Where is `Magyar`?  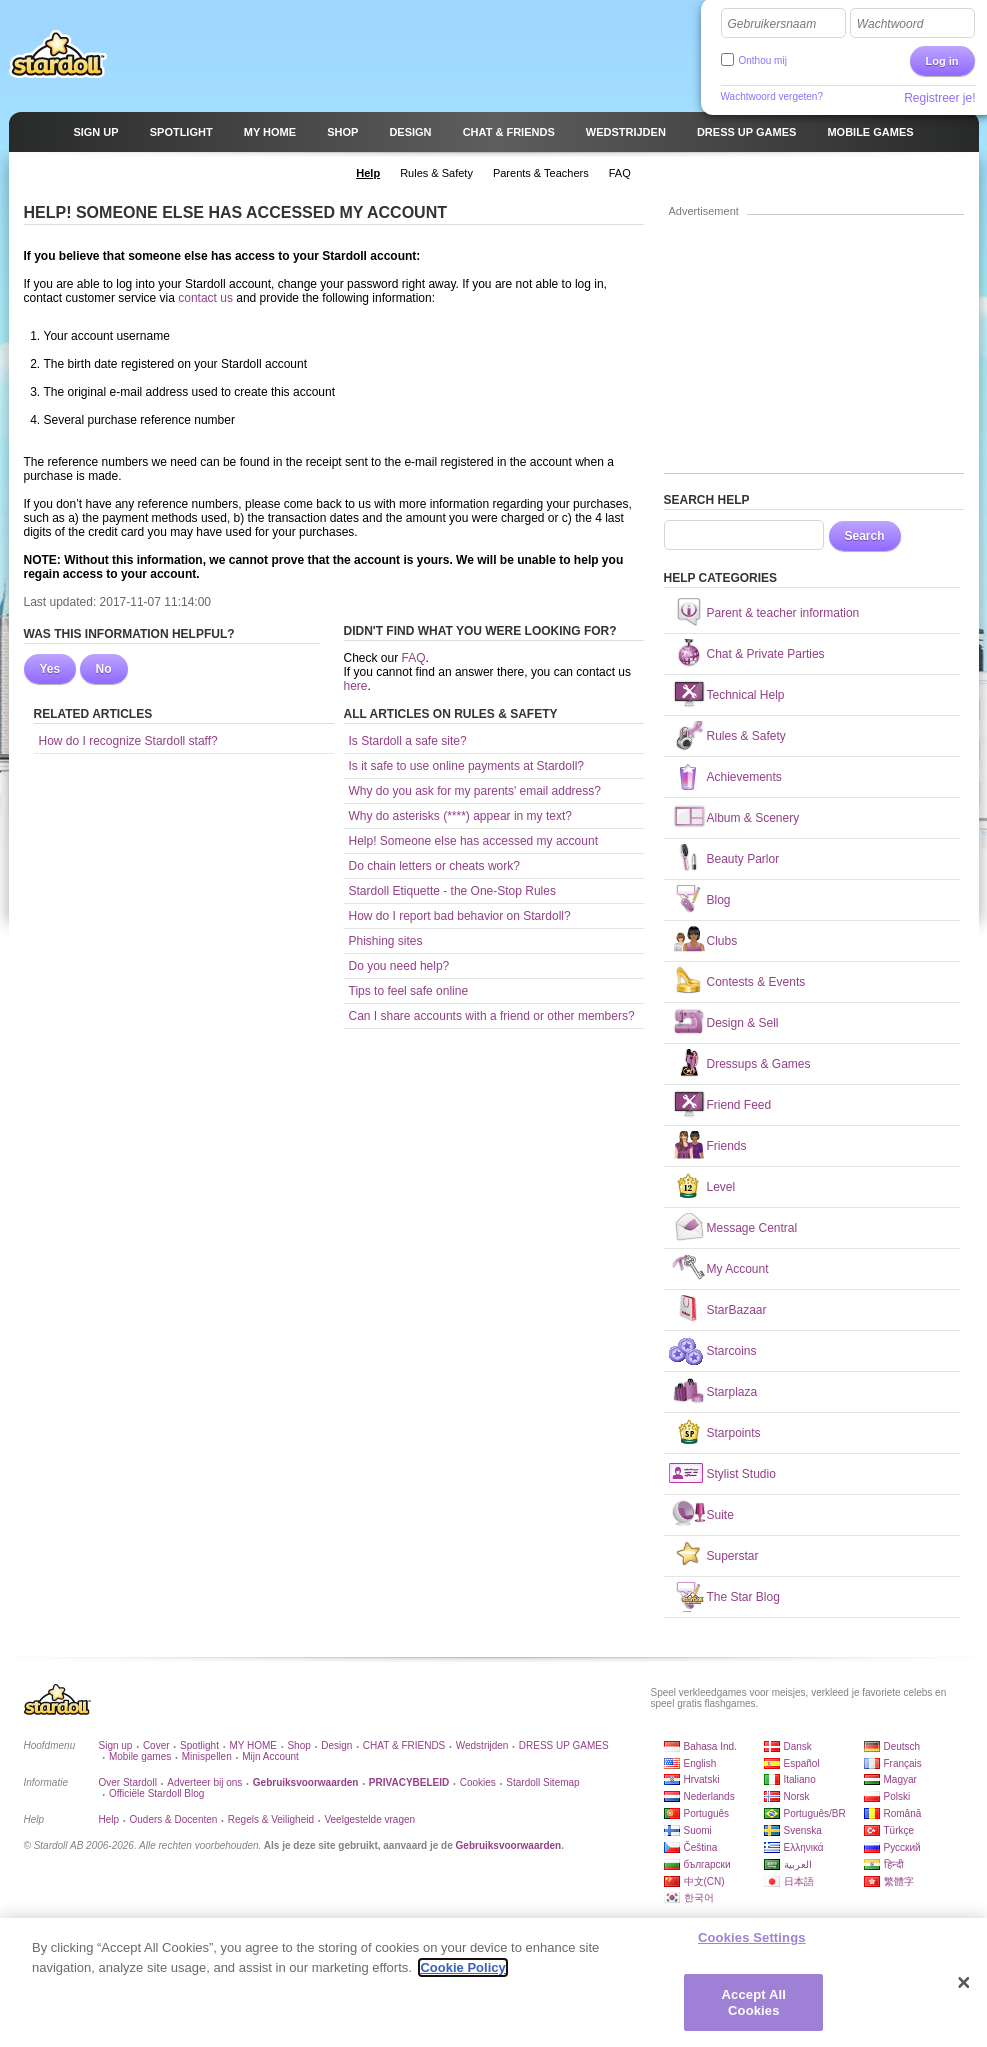
Magyar is located at coordinates (900, 1779).